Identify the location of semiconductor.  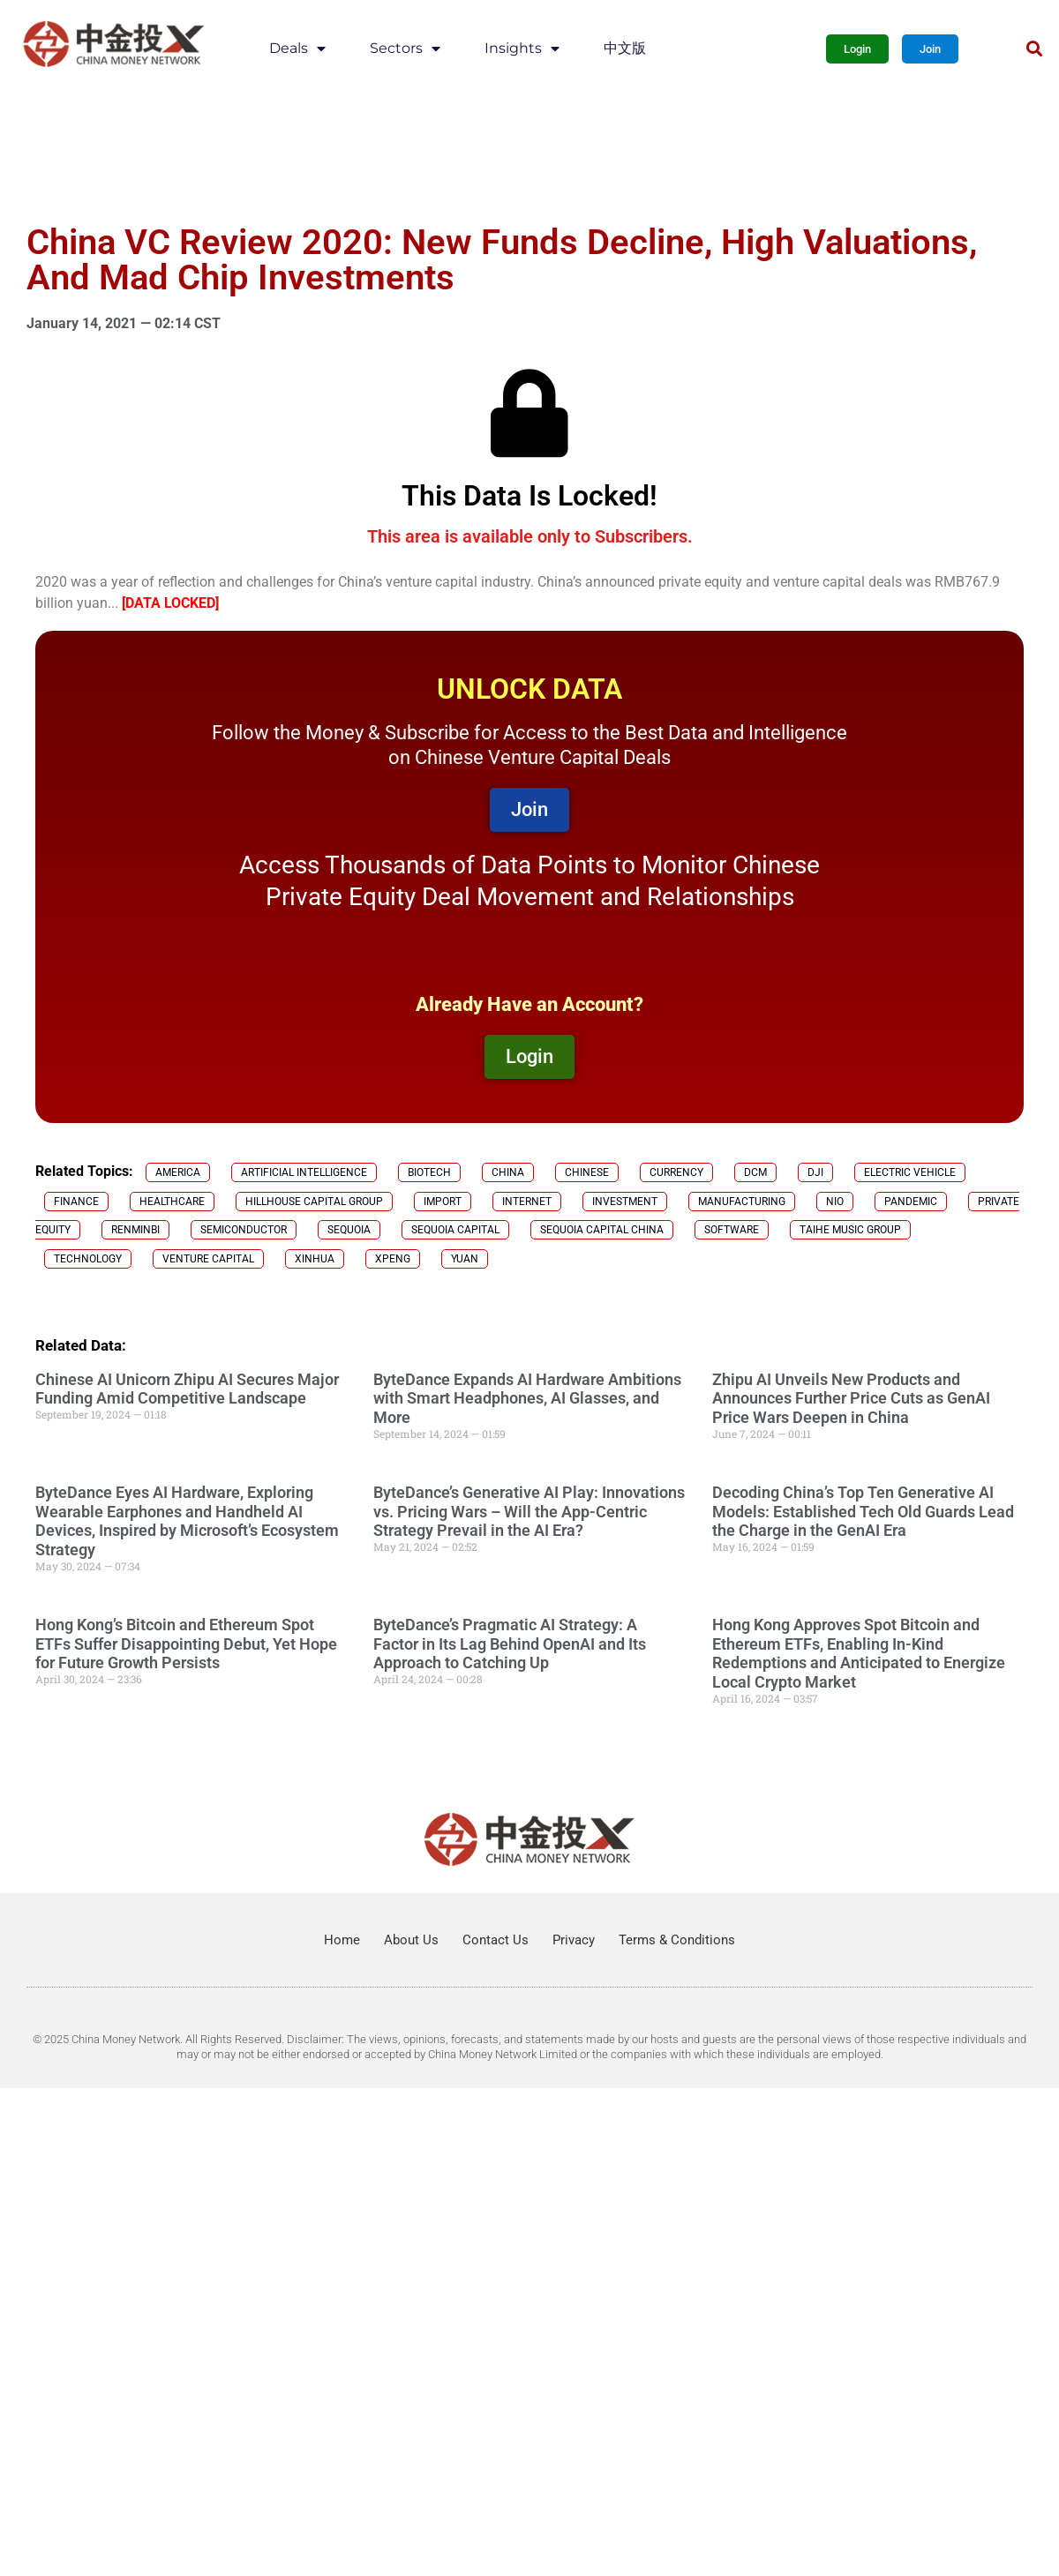
(243, 1230).